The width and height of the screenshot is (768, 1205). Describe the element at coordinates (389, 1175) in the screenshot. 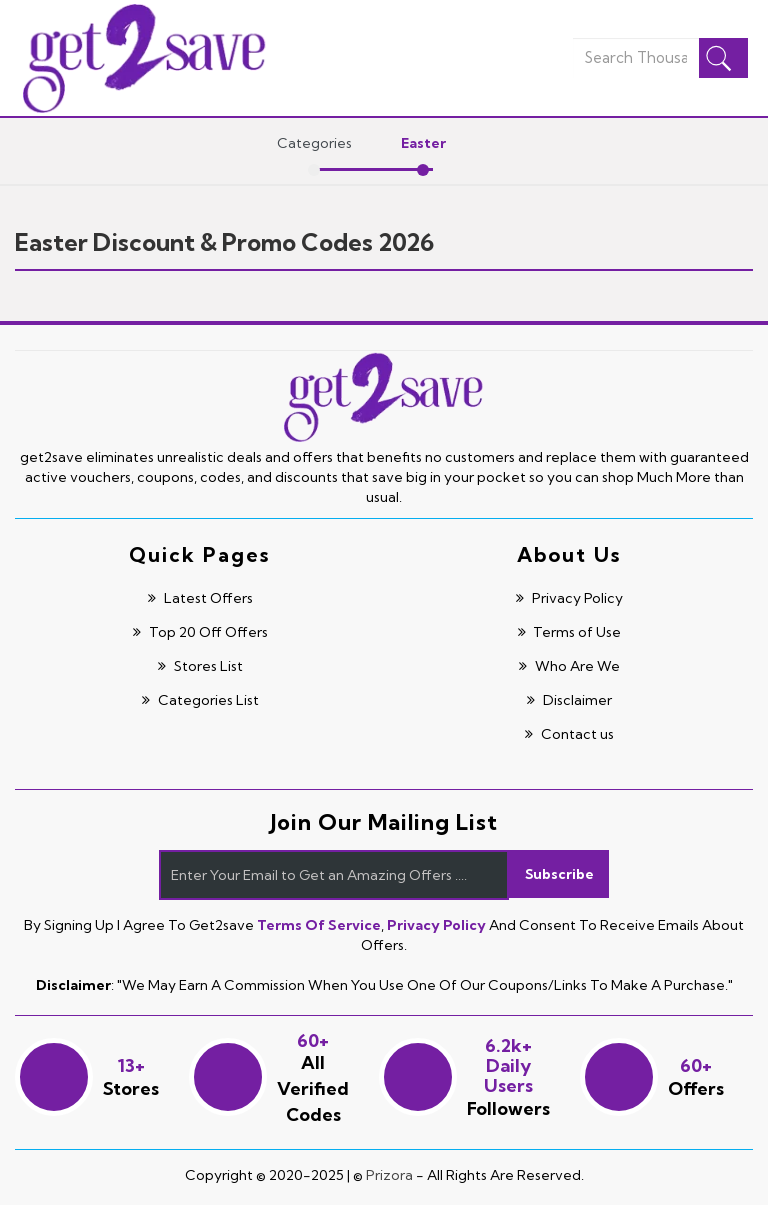

I see `Prizora` at that location.